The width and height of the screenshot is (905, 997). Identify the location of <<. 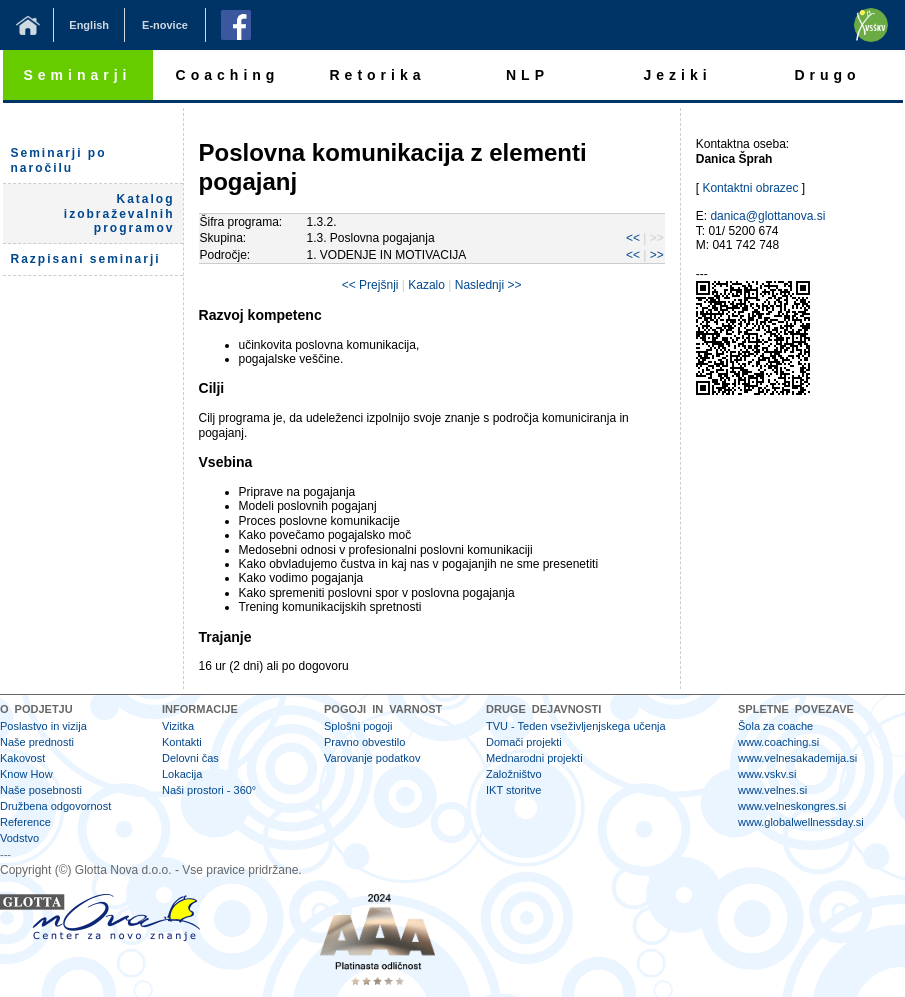
(633, 238).